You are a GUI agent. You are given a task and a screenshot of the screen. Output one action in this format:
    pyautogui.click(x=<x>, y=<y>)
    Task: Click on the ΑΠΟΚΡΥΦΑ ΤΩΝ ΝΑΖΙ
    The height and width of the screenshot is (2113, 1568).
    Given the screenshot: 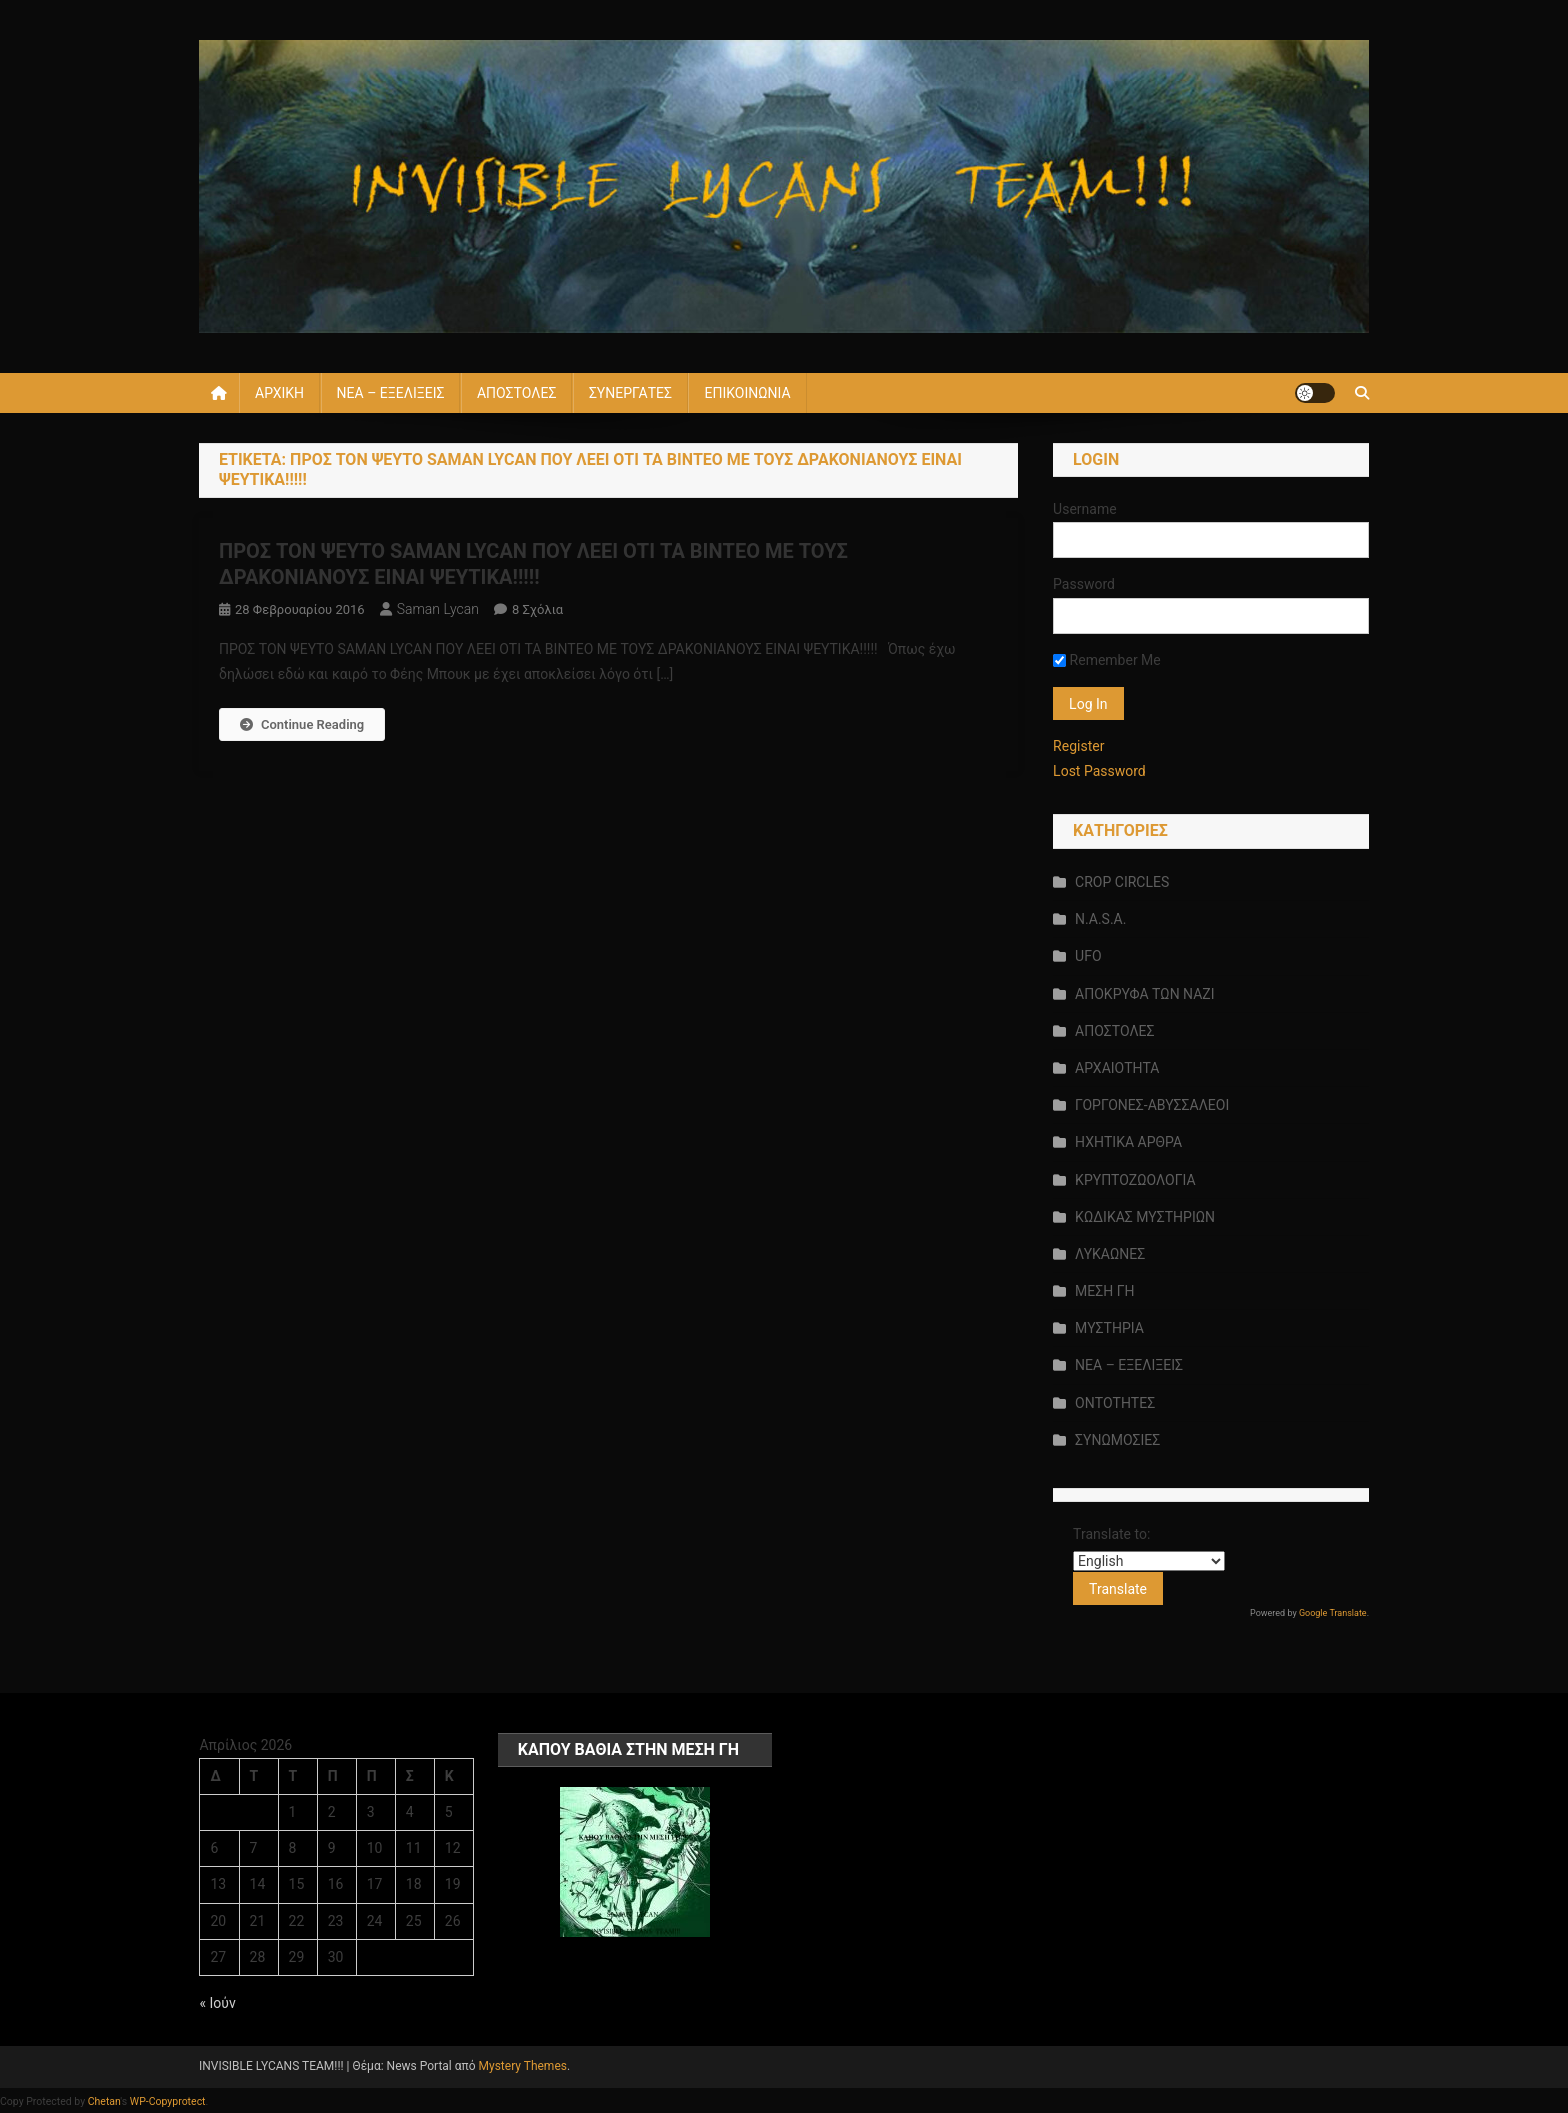 What is the action you would take?
    pyautogui.click(x=1144, y=994)
    